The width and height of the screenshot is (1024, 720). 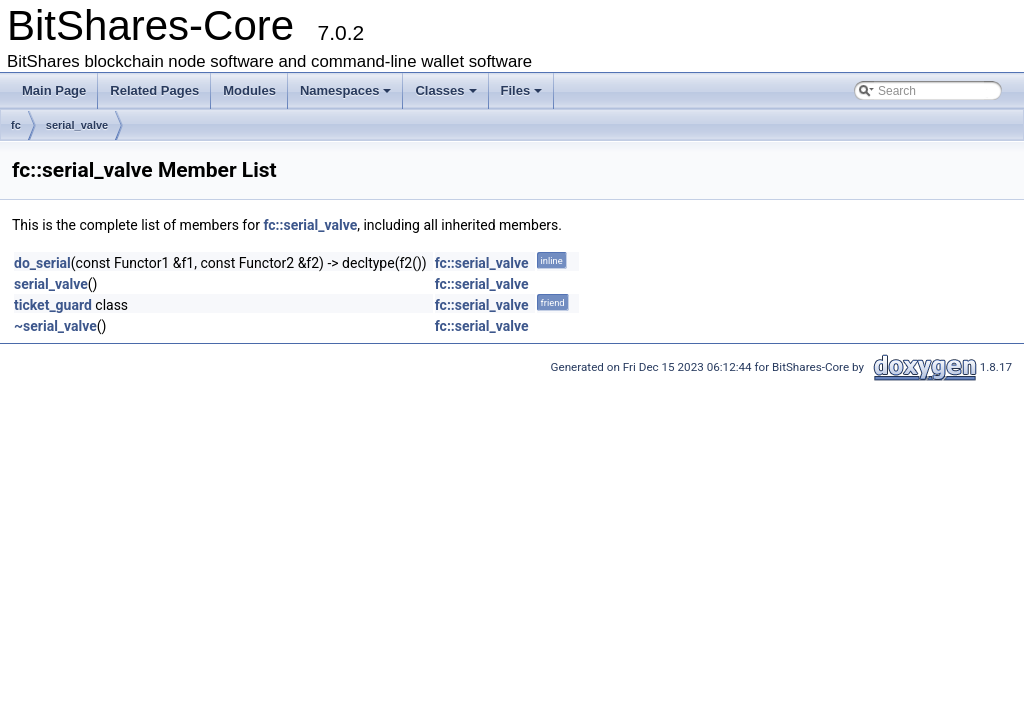 What do you see at coordinates (445, 90) in the screenshot?
I see `Classes` at bounding box center [445, 90].